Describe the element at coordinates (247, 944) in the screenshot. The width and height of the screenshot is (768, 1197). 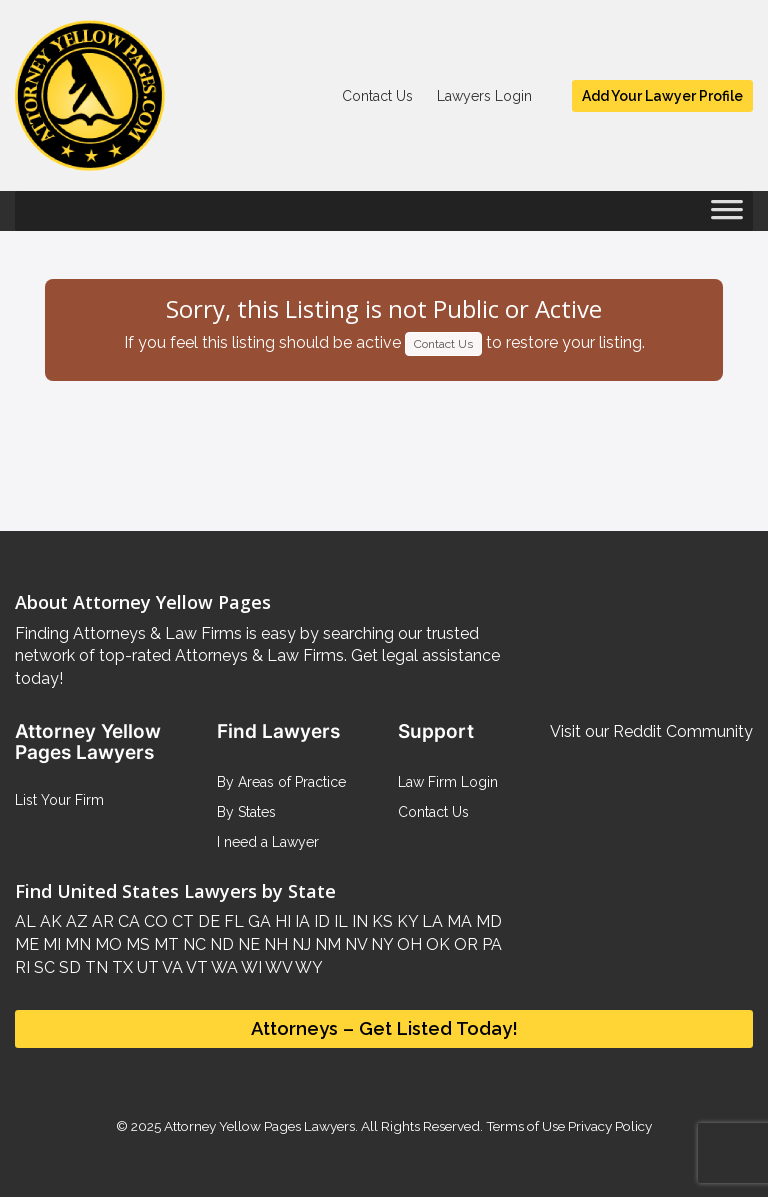
I see `NE` at that location.